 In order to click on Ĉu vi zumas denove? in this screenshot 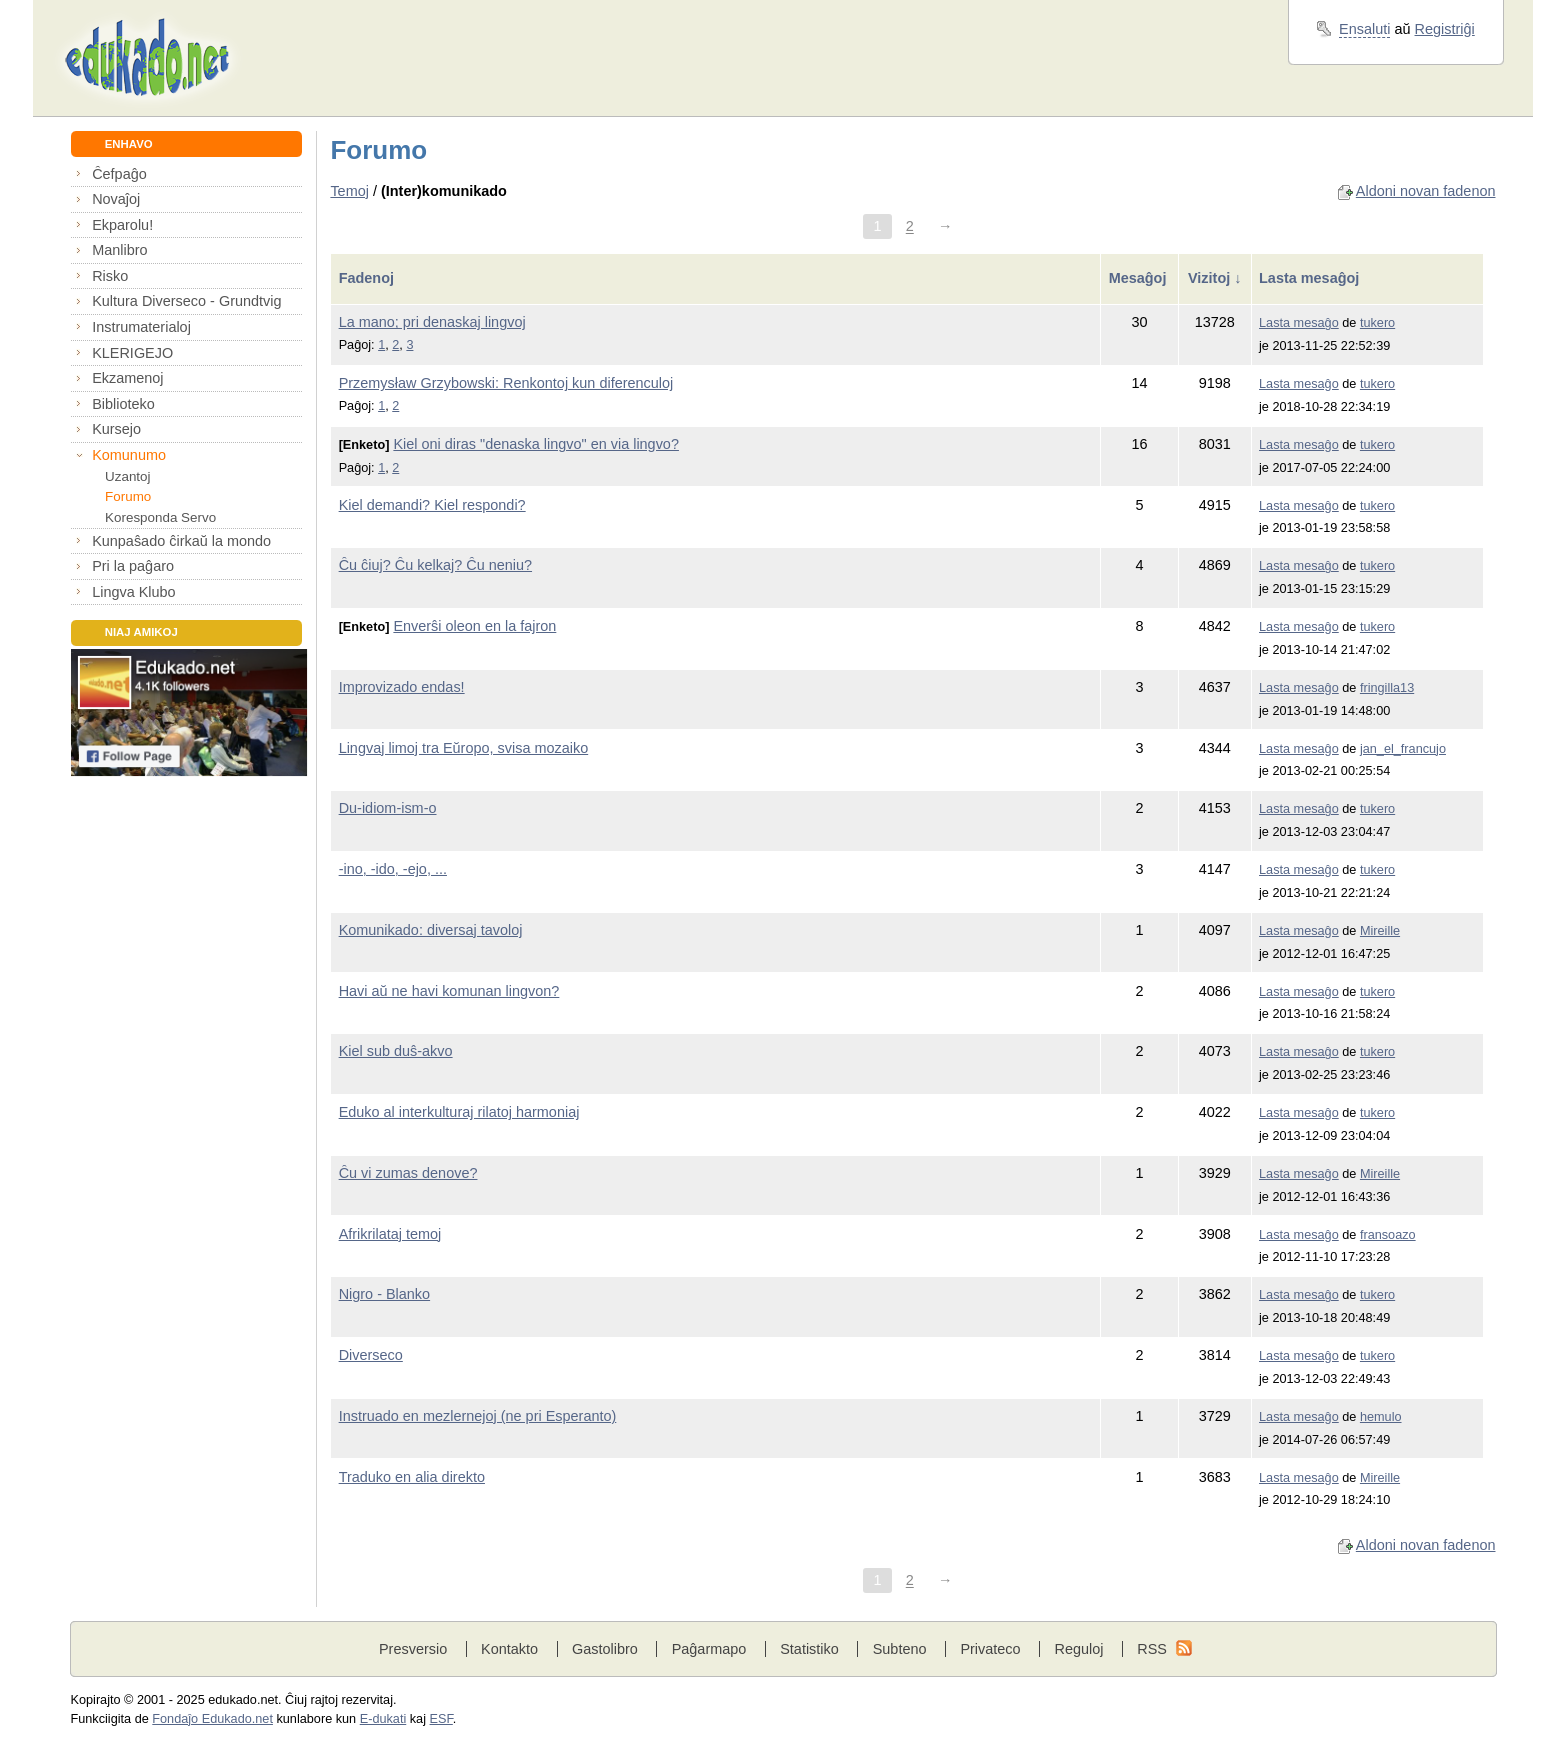, I will do `click(408, 1173)`.